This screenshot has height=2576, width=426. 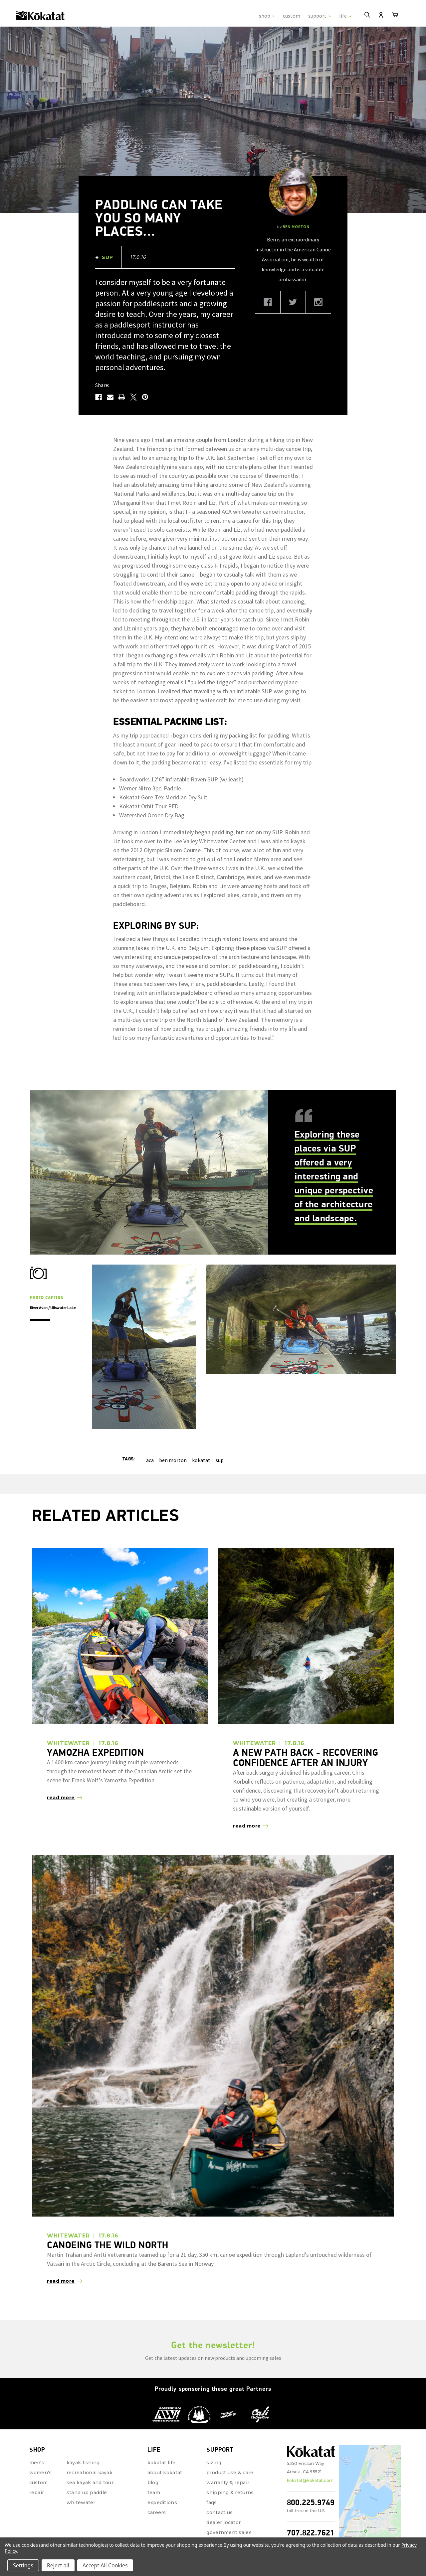 What do you see at coordinates (61, 1768) in the screenshot?
I see `read more` at bounding box center [61, 1768].